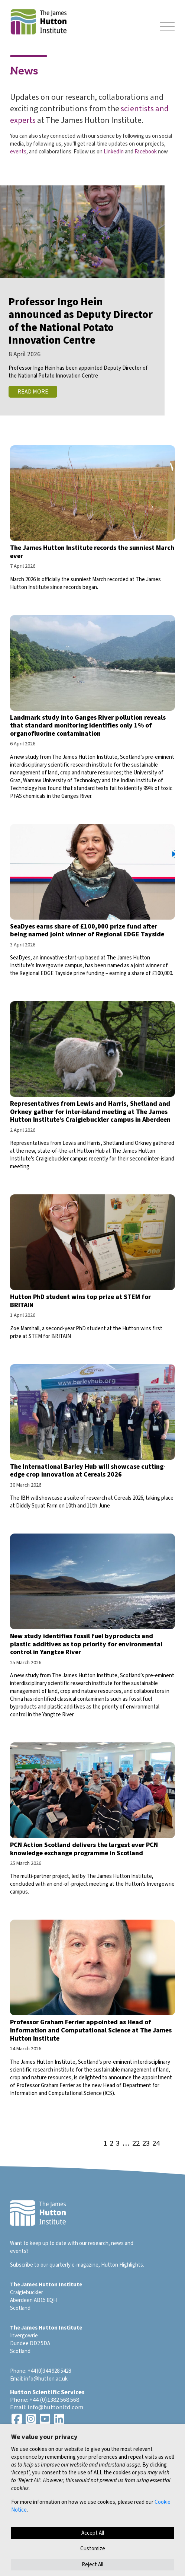  I want to click on Reject All [button], so click(92, 2565).